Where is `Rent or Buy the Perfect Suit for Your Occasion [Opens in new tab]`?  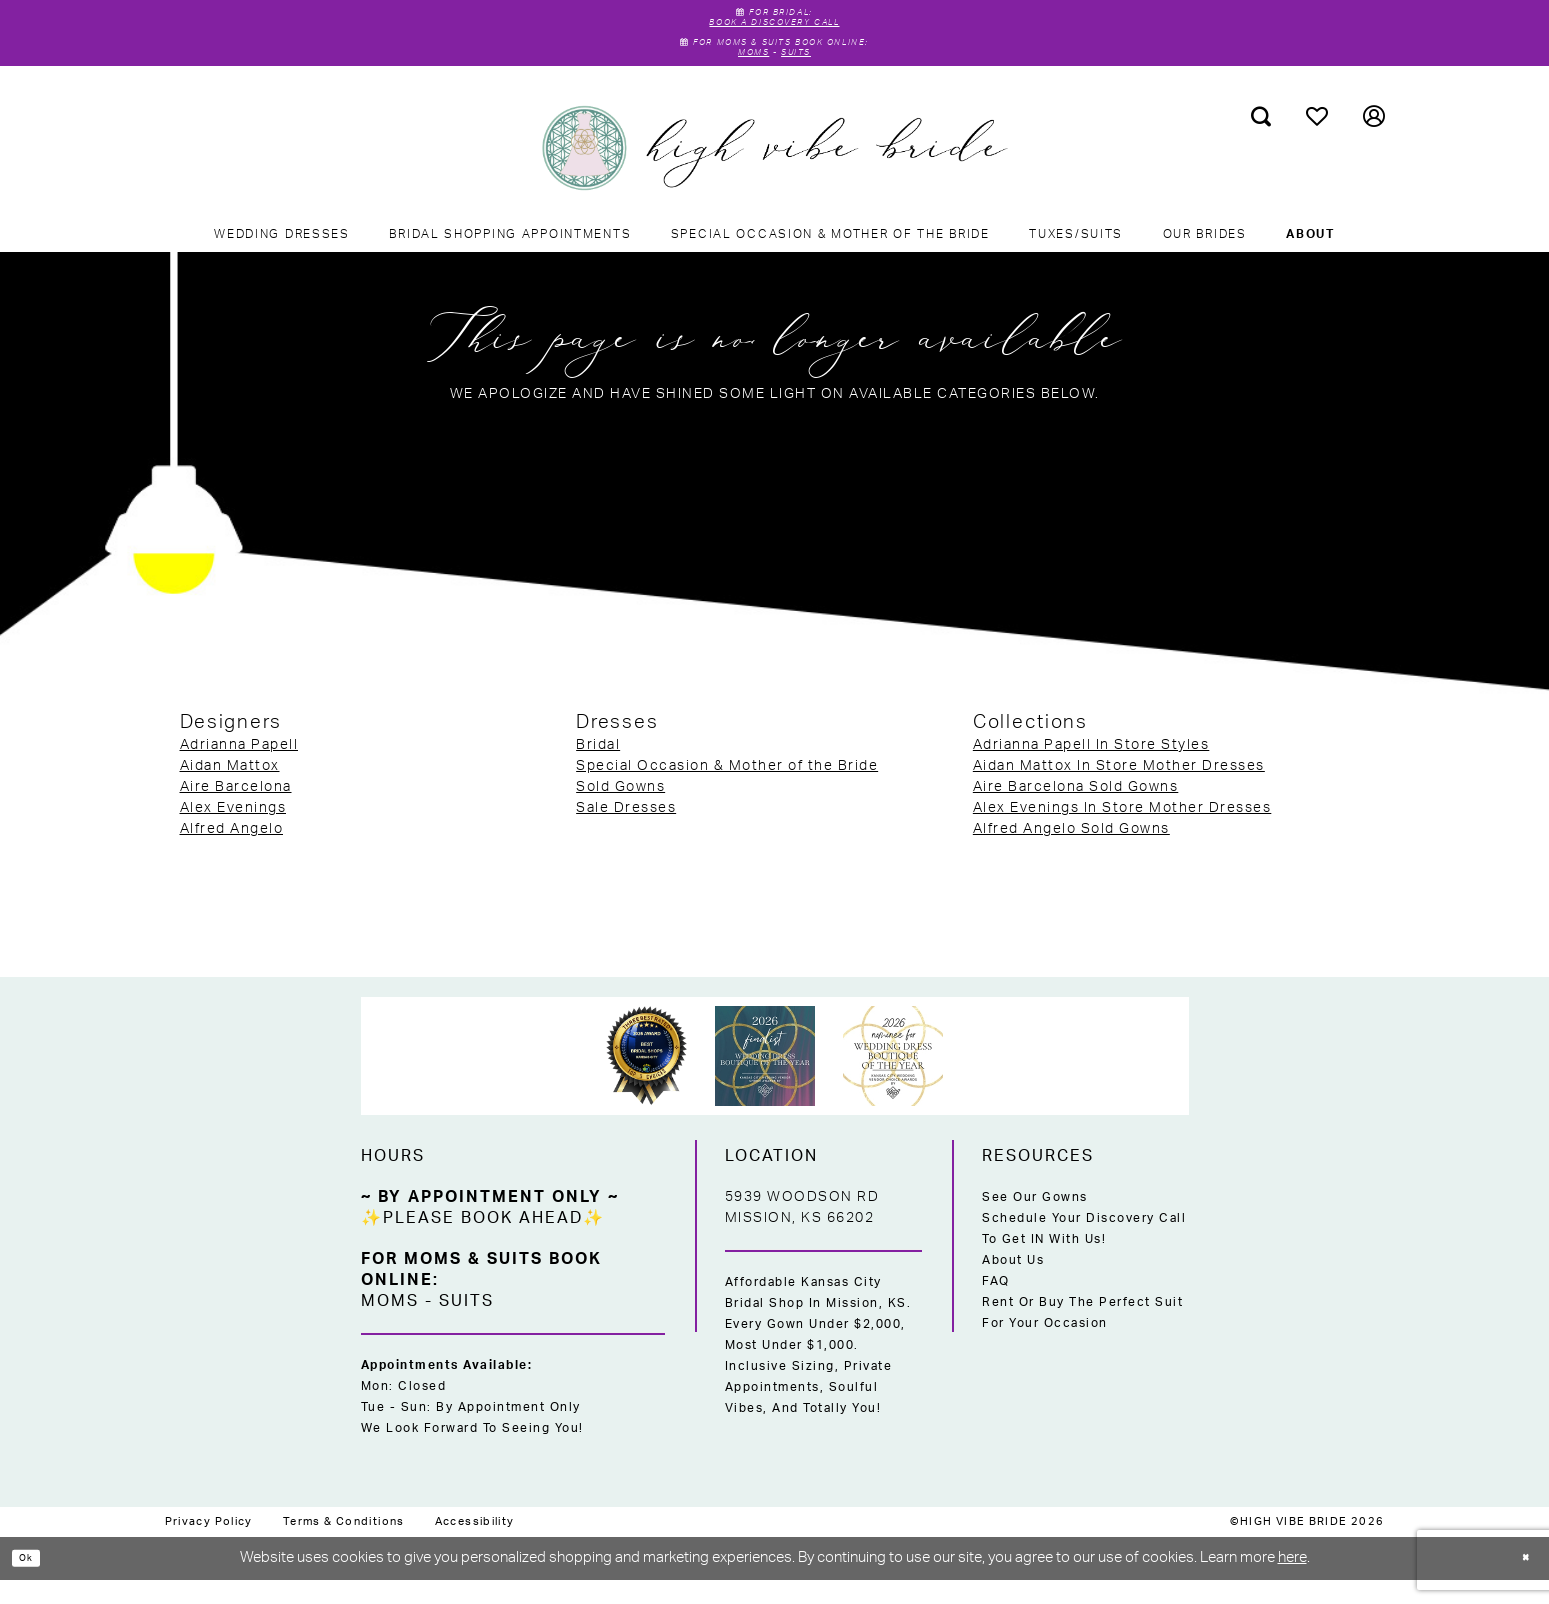
Rent or Buy the Perfect Suit for Your Occasion [Opens in new tab] is located at coordinates (1082, 1337).